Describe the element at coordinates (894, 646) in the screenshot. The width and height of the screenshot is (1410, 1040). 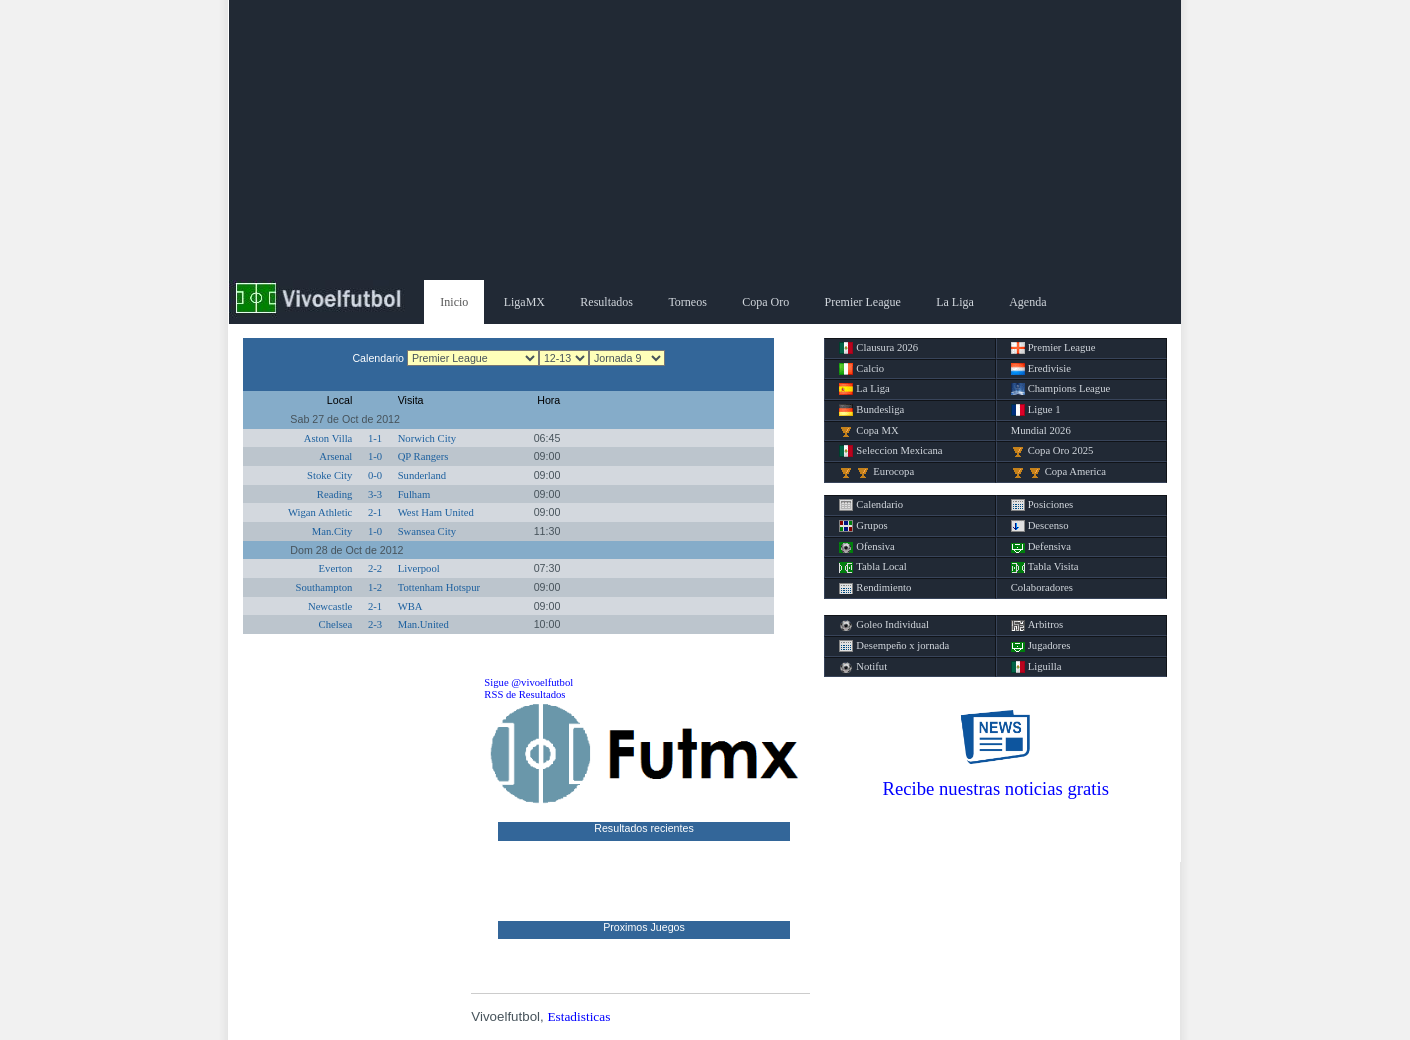
I see `Desempeño x jornada` at that location.